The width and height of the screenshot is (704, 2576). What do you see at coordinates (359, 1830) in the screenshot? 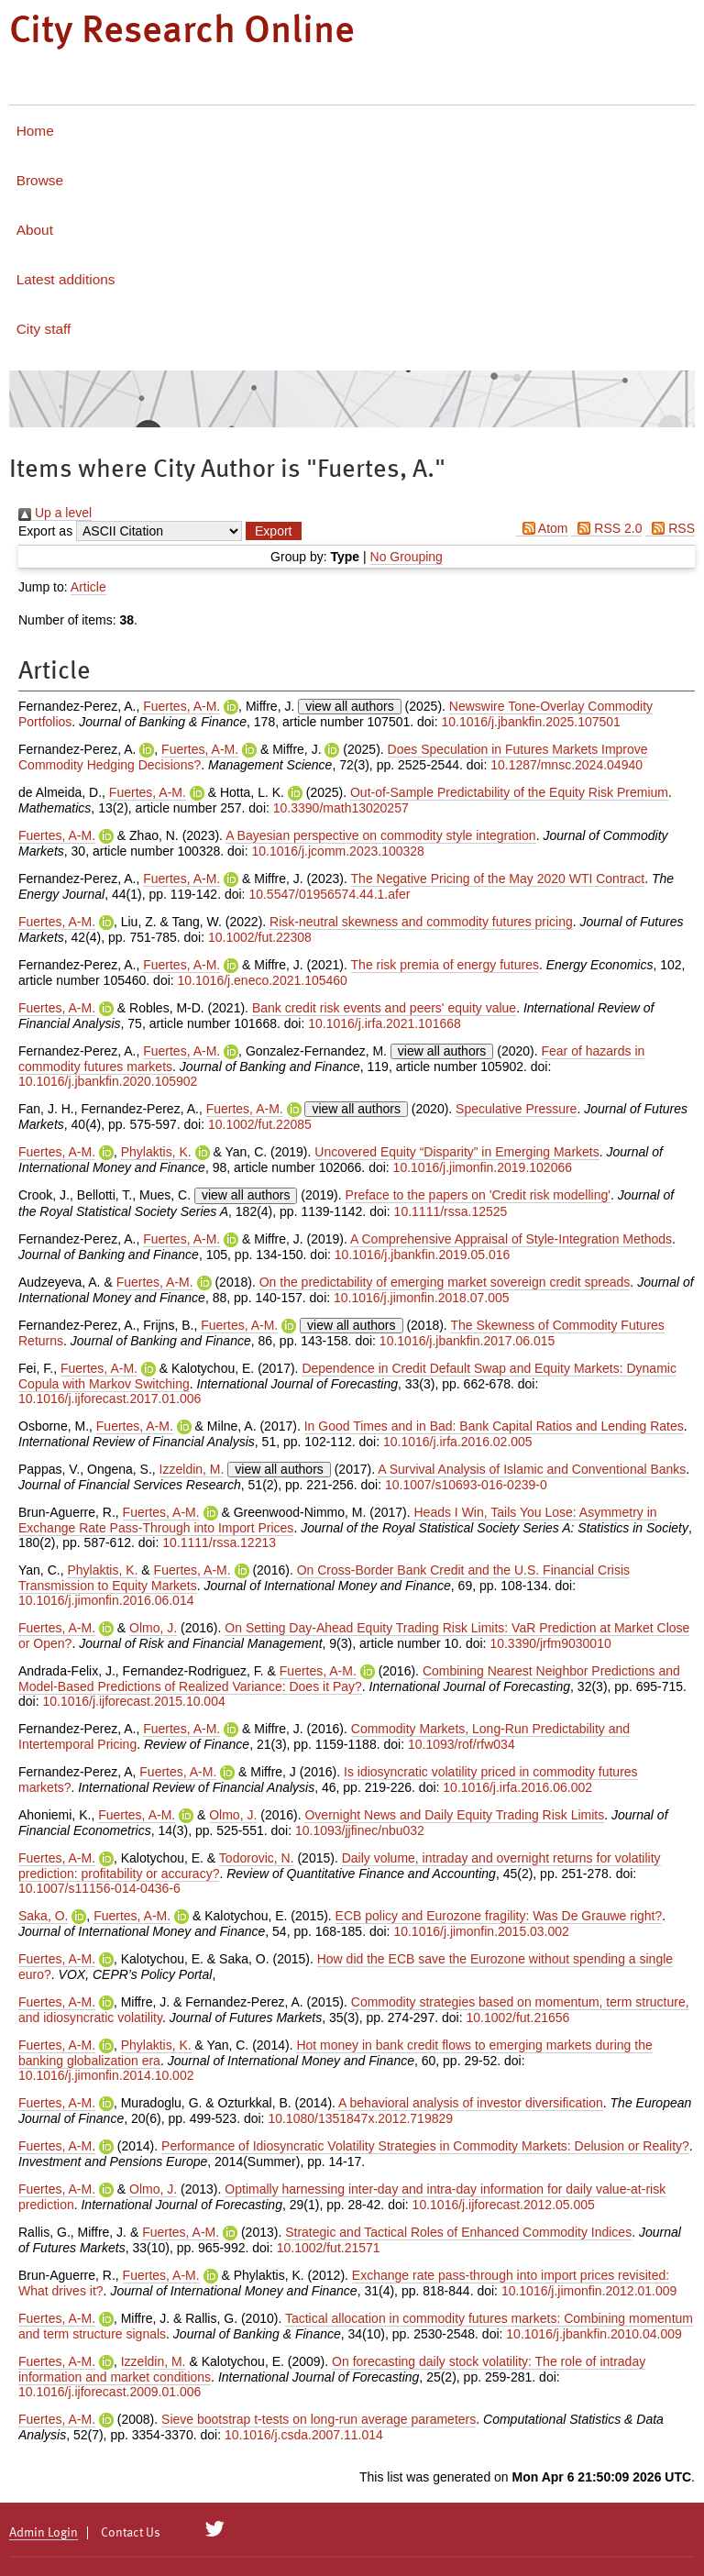
I see `10.1093/jjfinec/nbu032` at bounding box center [359, 1830].